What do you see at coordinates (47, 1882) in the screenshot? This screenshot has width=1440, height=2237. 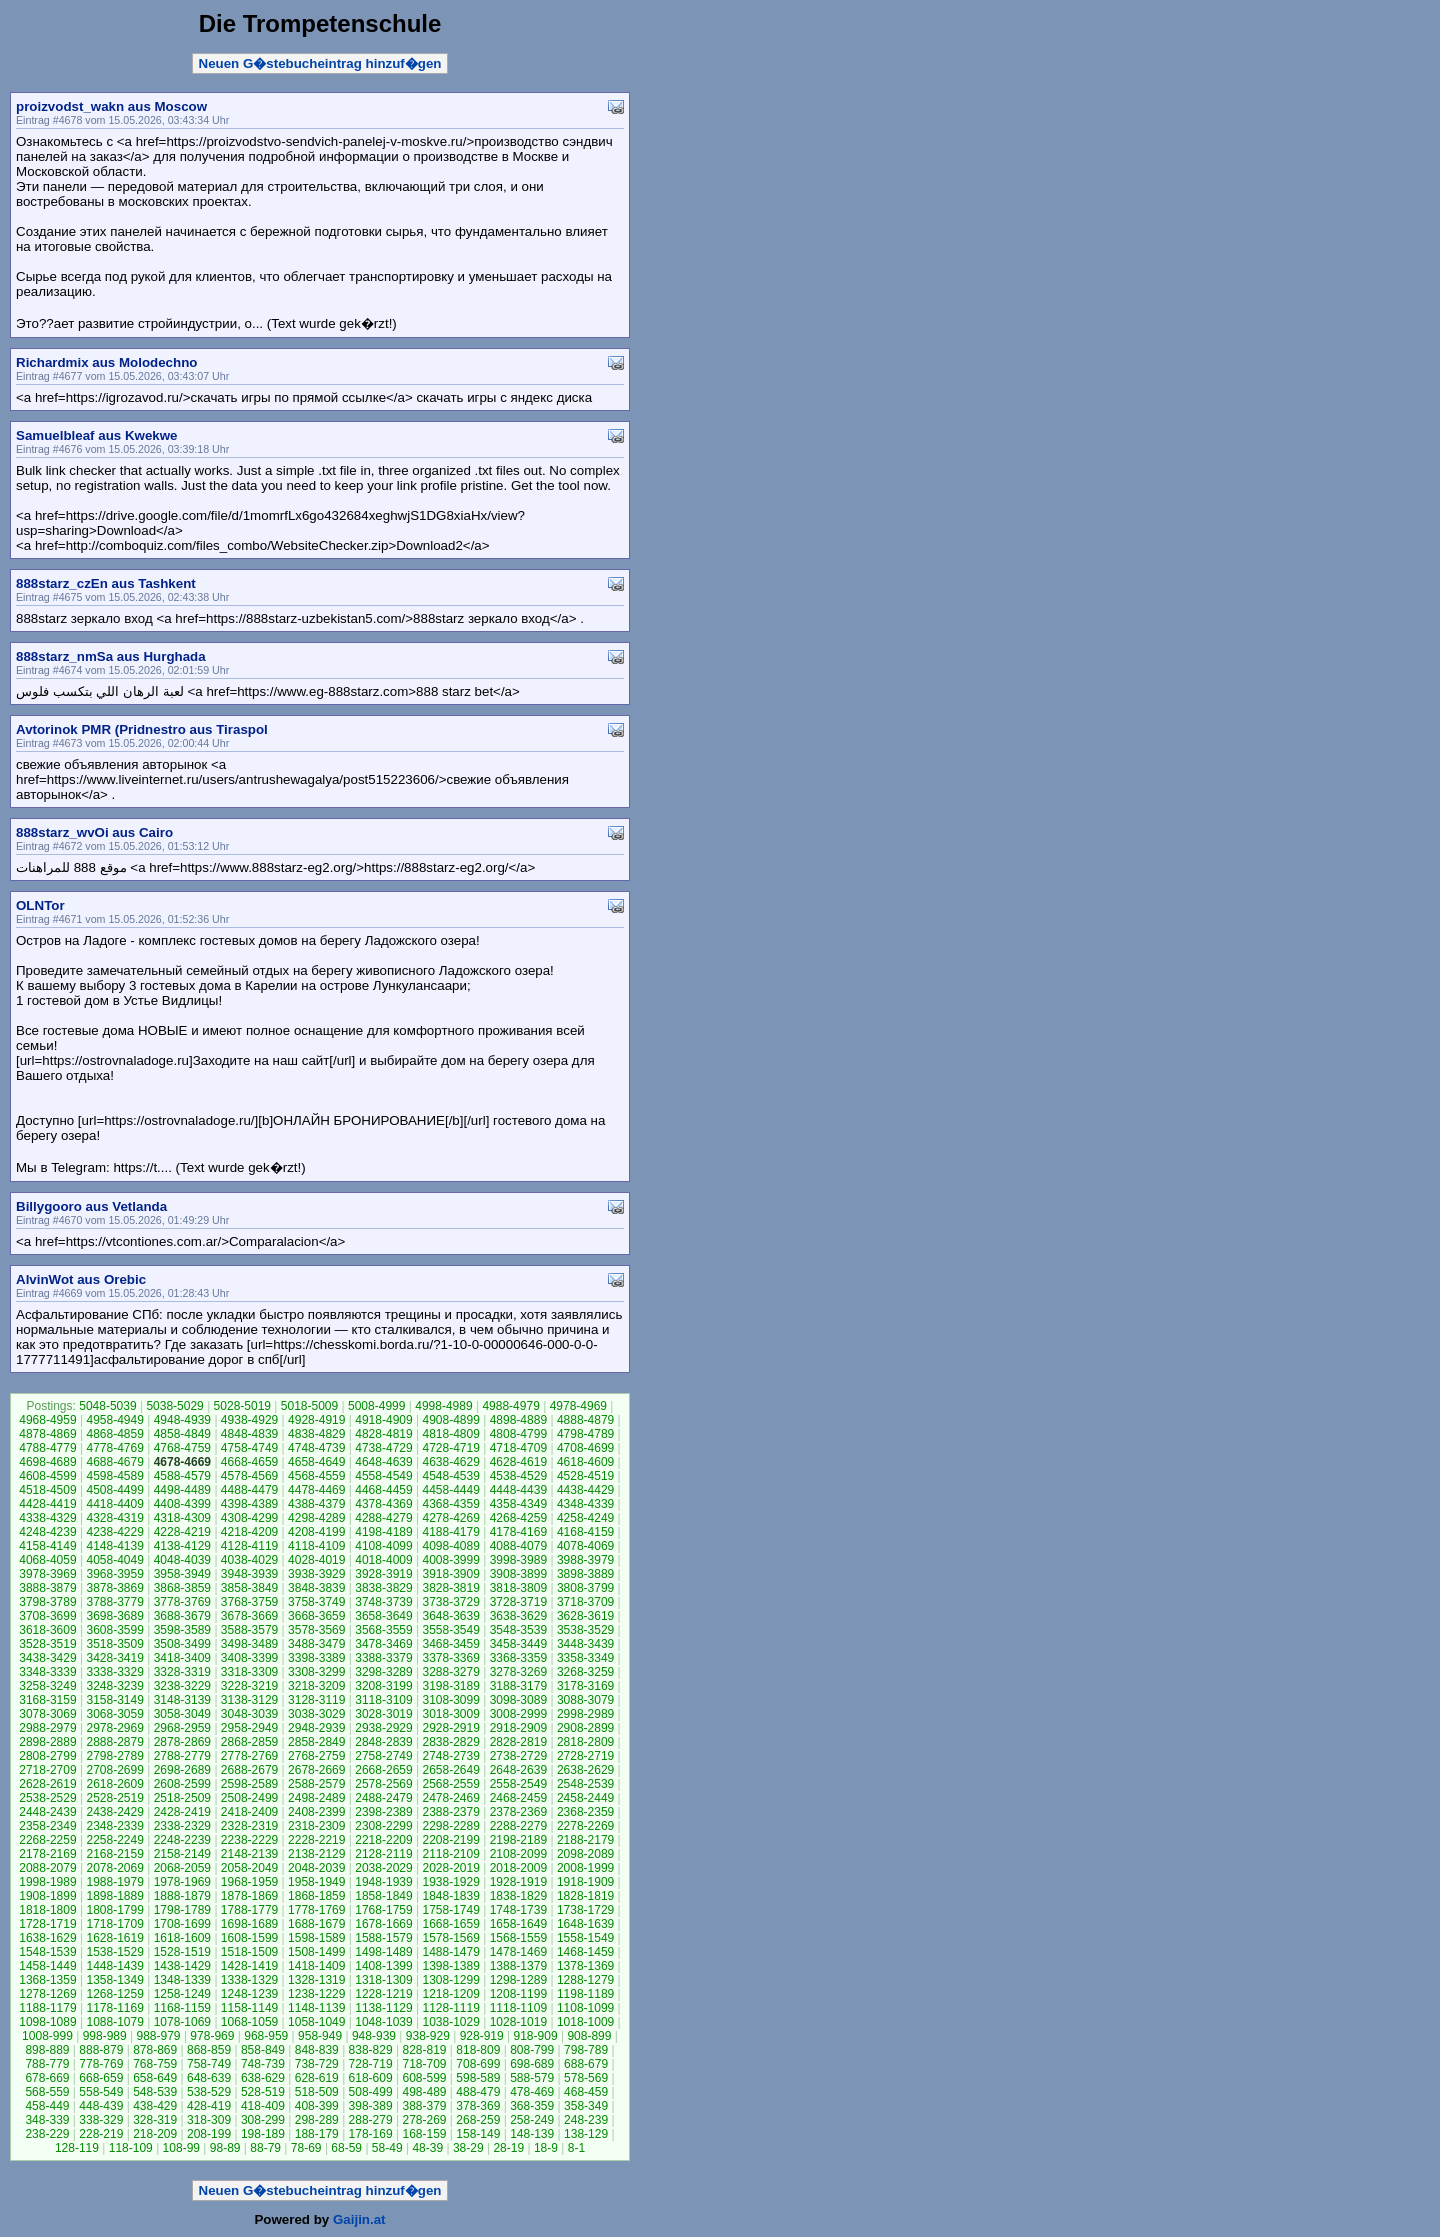 I see `1998-1989` at bounding box center [47, 1882].